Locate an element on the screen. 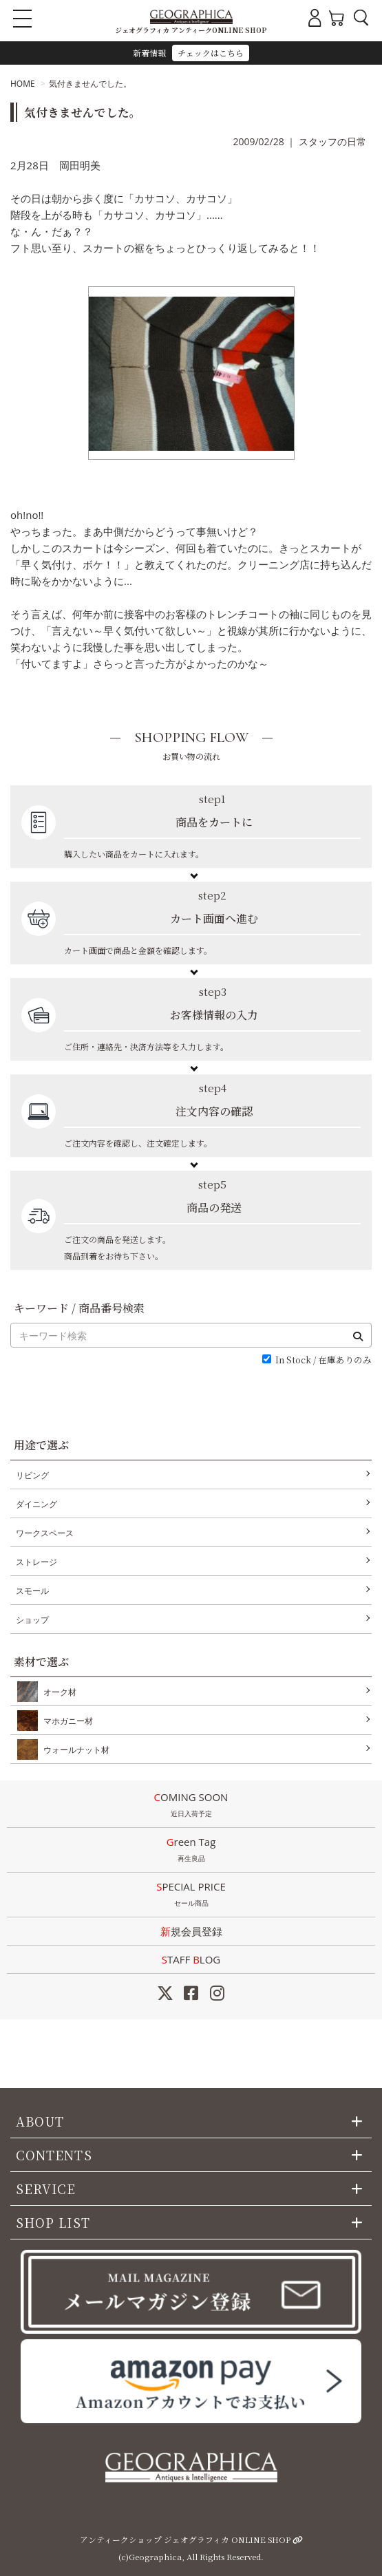 The height and width of the screenshot is (2576, 382). ウォールナット材 is located at coordinates (73, 1749).